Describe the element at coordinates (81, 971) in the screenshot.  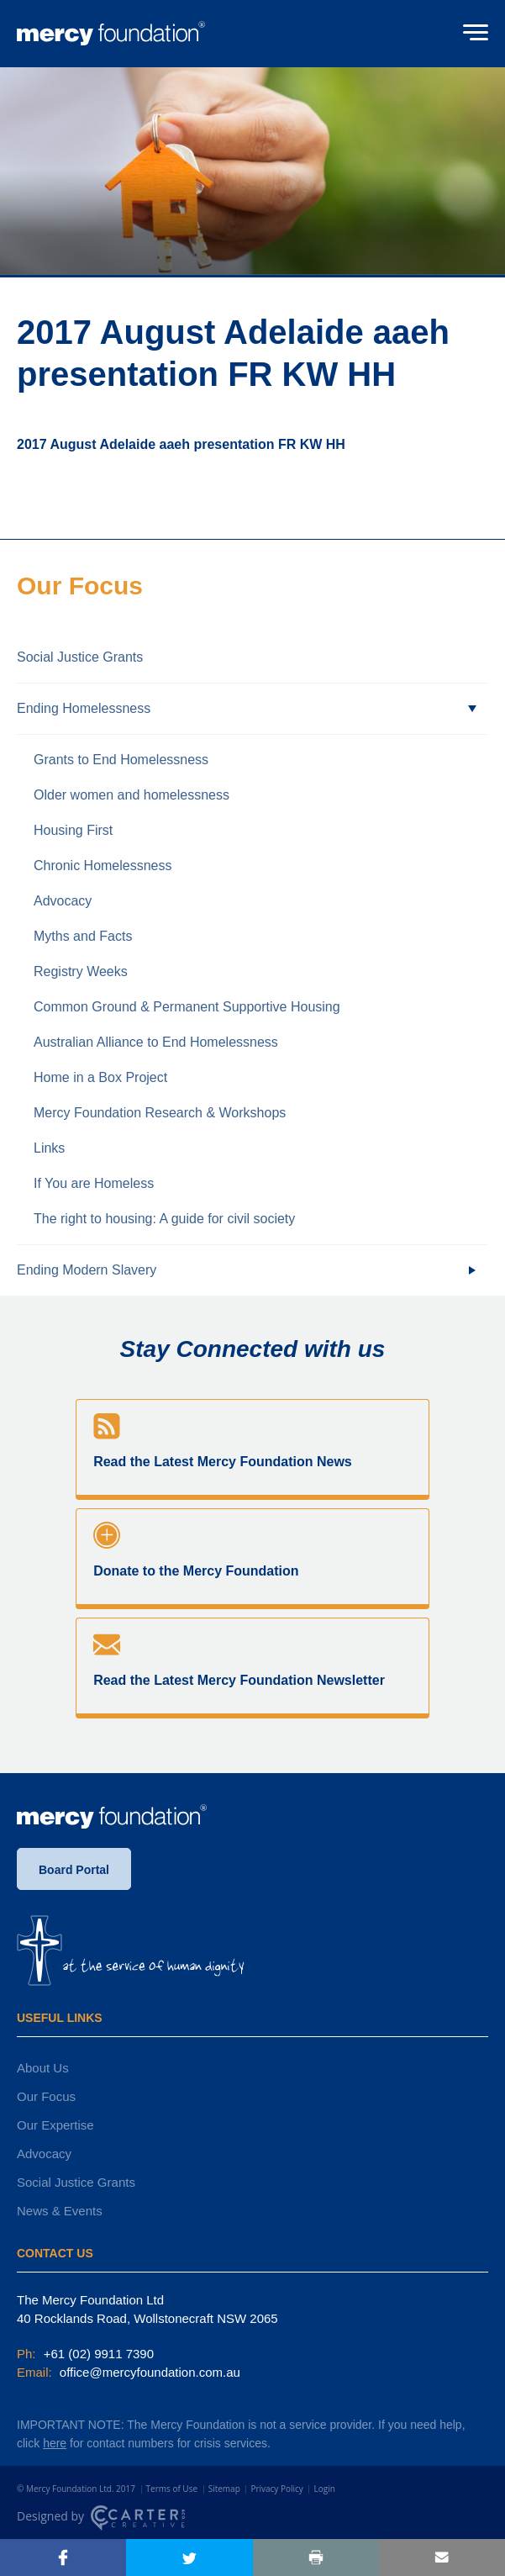
I see `Registry Weeks` at that location.